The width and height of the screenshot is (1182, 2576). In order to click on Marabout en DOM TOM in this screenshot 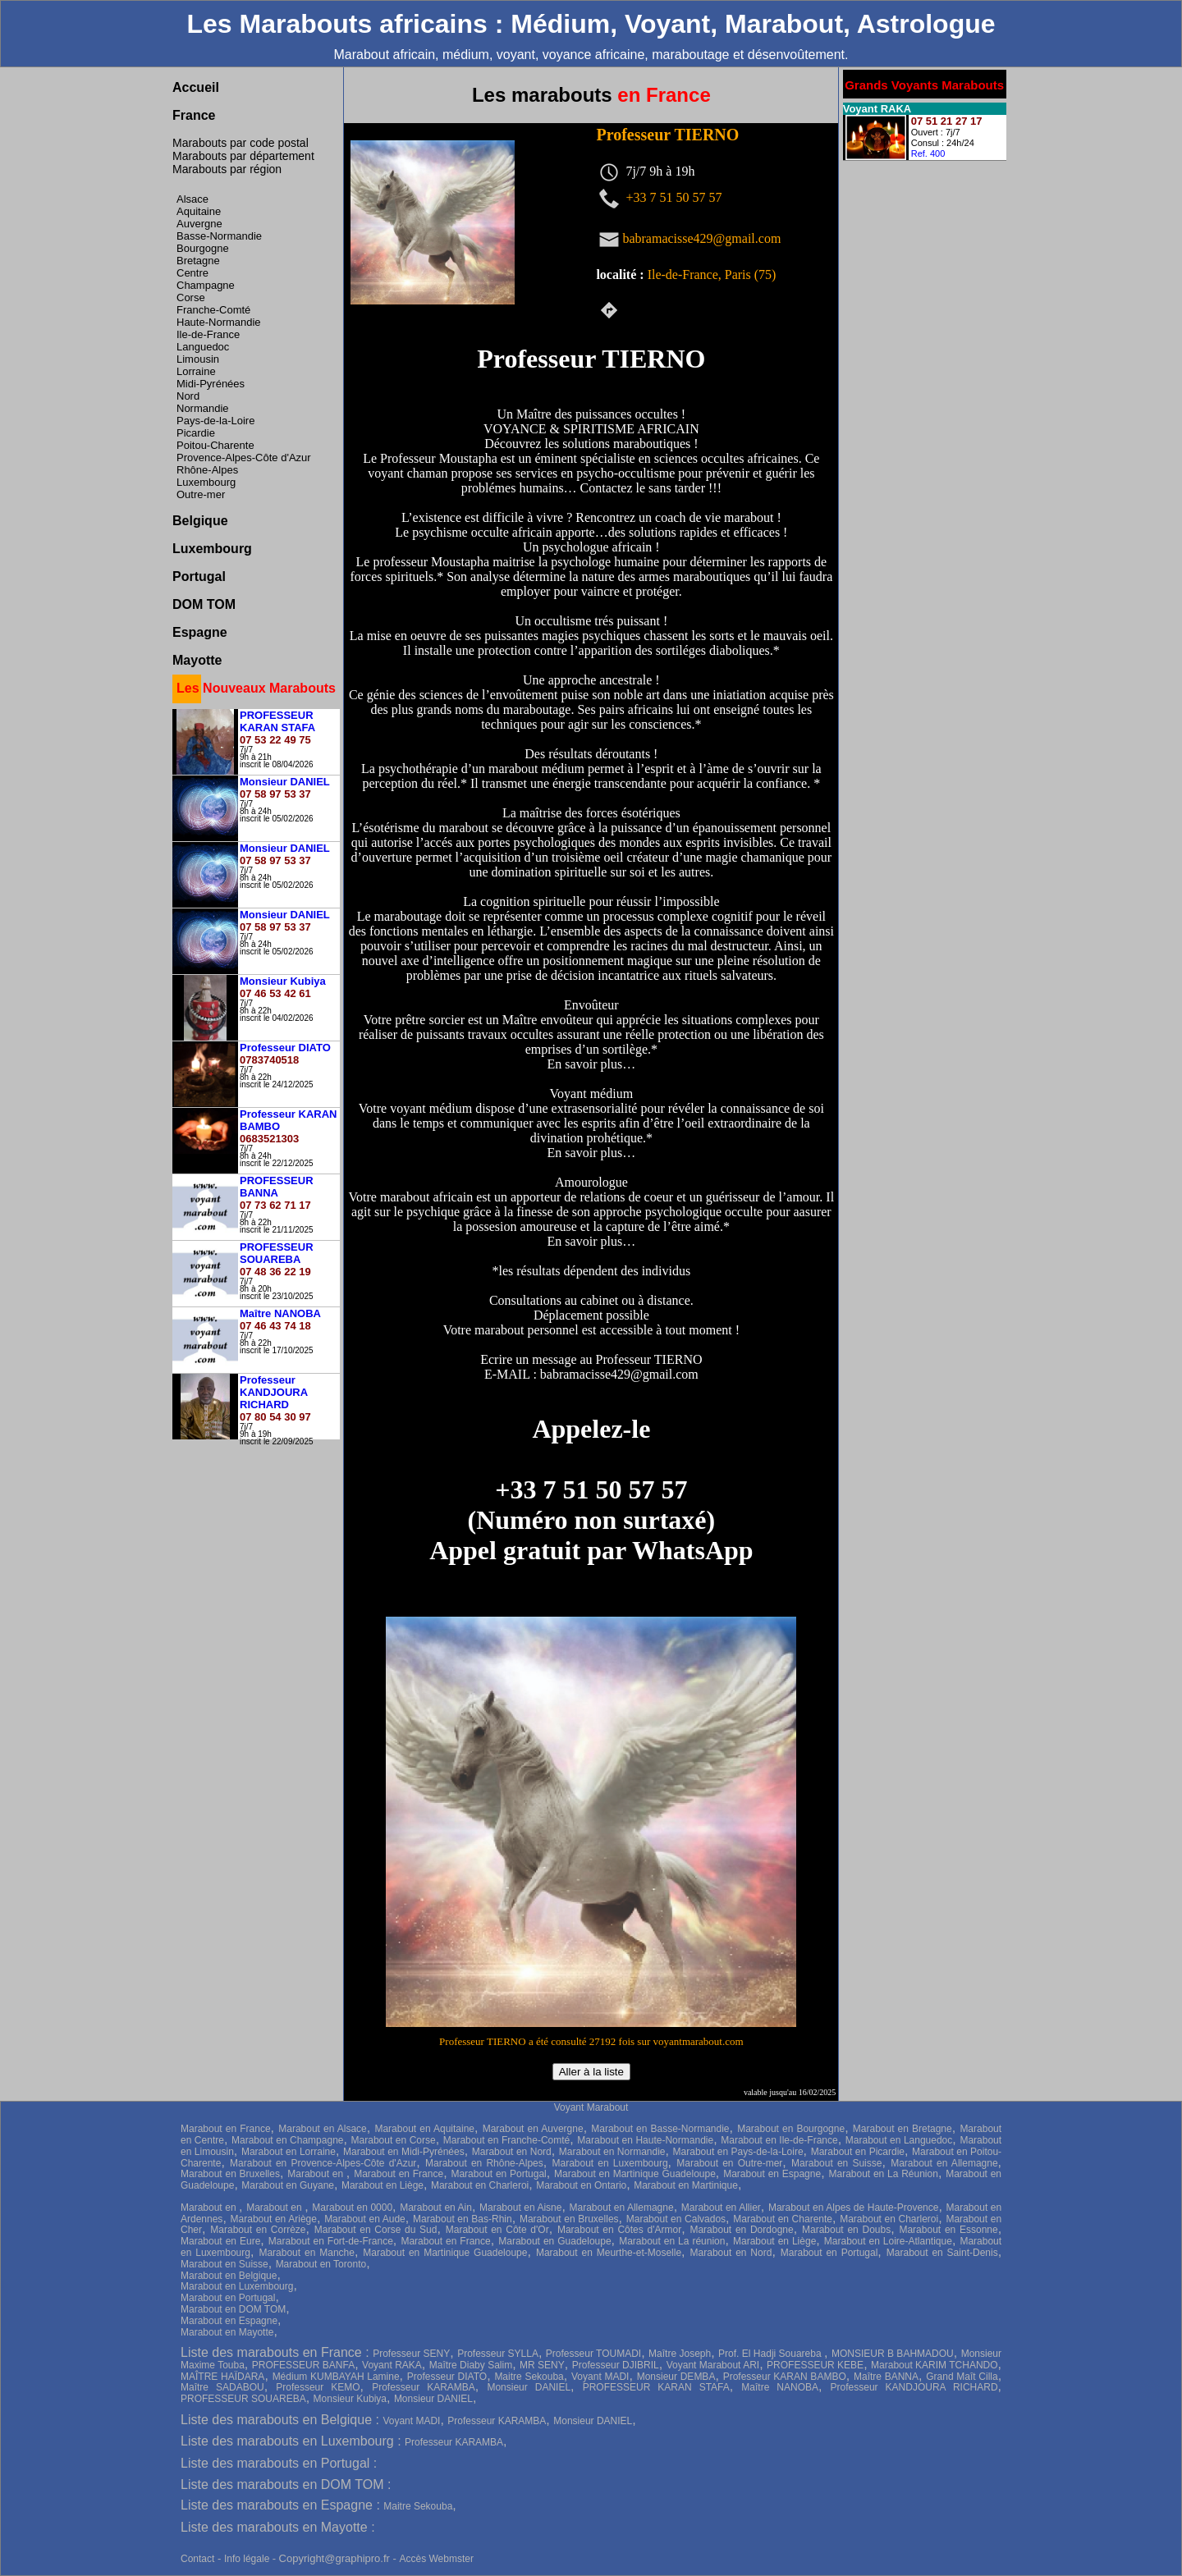, I will do `click(233, 2309)`.